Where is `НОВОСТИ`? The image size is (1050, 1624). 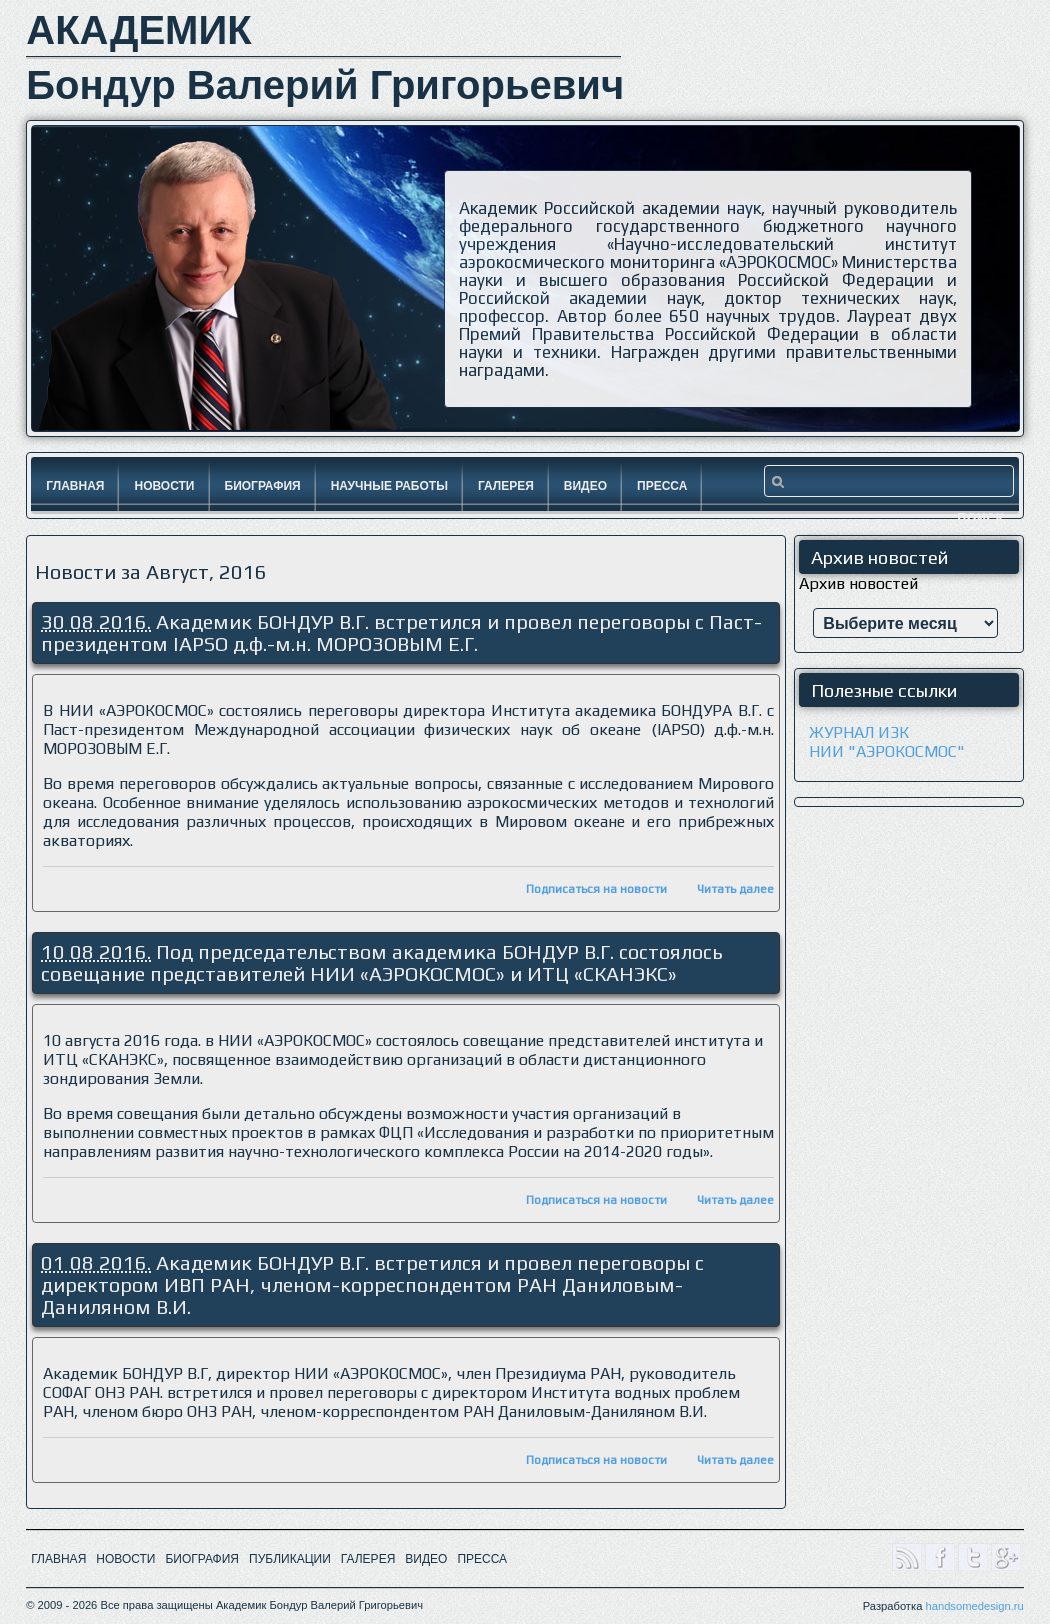 НОВОСТИ is located at coordinates (125, 1559).